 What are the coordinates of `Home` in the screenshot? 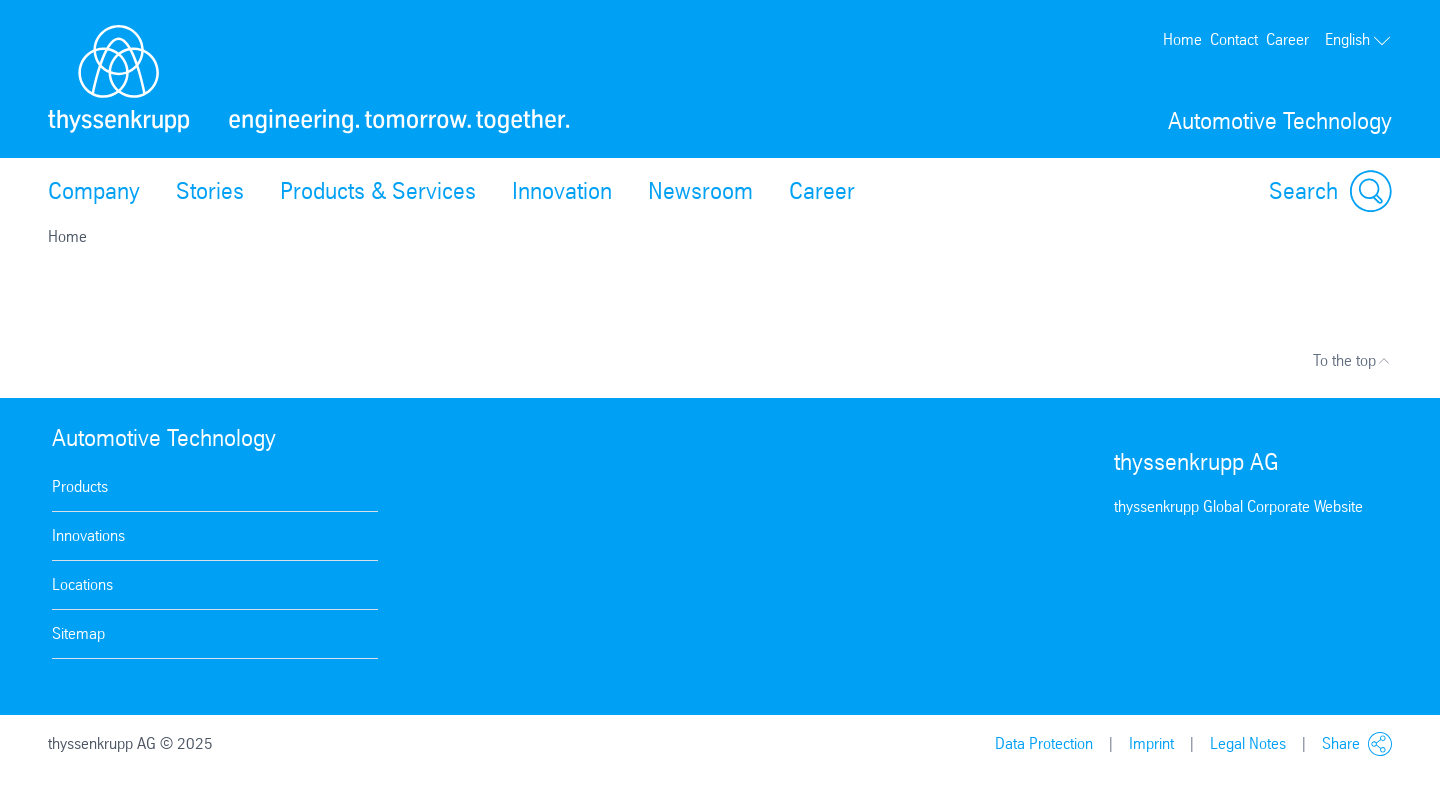 It's located at (1182, 39).